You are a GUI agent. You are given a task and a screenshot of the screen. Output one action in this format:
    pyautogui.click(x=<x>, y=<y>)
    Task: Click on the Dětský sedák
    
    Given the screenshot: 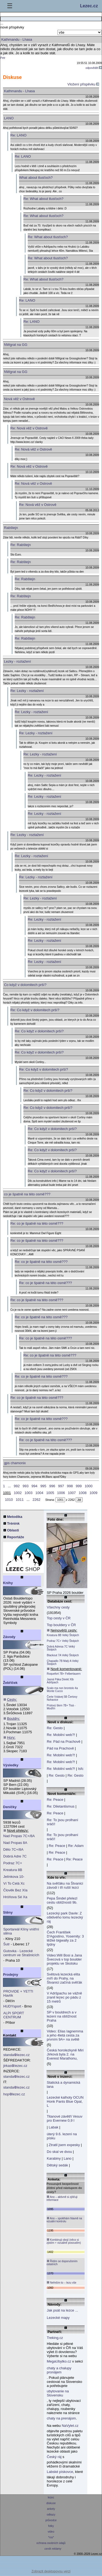 What is the action you would take?
    pyautogui.click(x=57, y=2165)
    